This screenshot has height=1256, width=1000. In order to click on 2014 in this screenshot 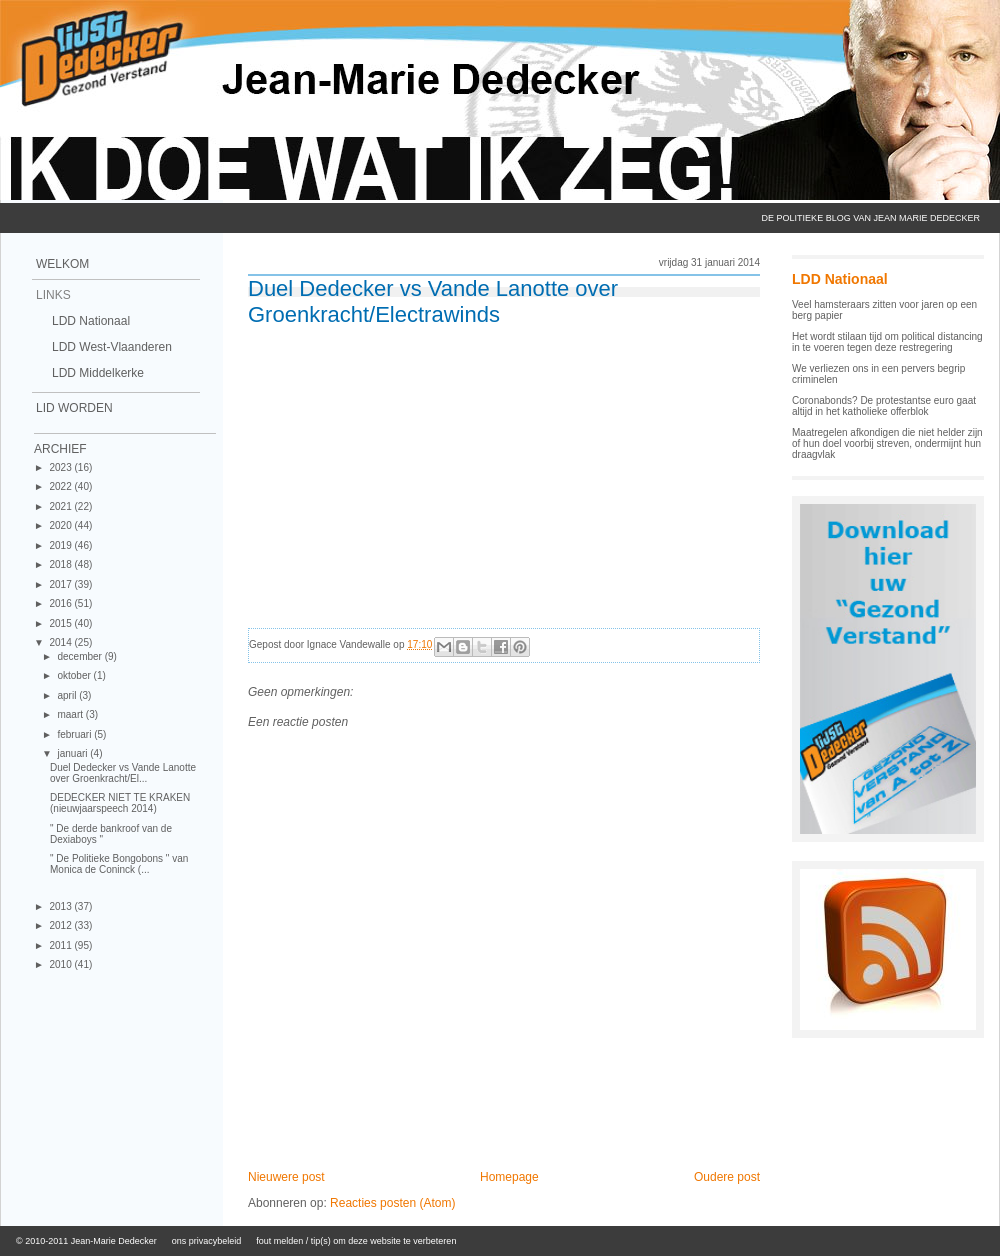, I will do `click(61, 642)`.